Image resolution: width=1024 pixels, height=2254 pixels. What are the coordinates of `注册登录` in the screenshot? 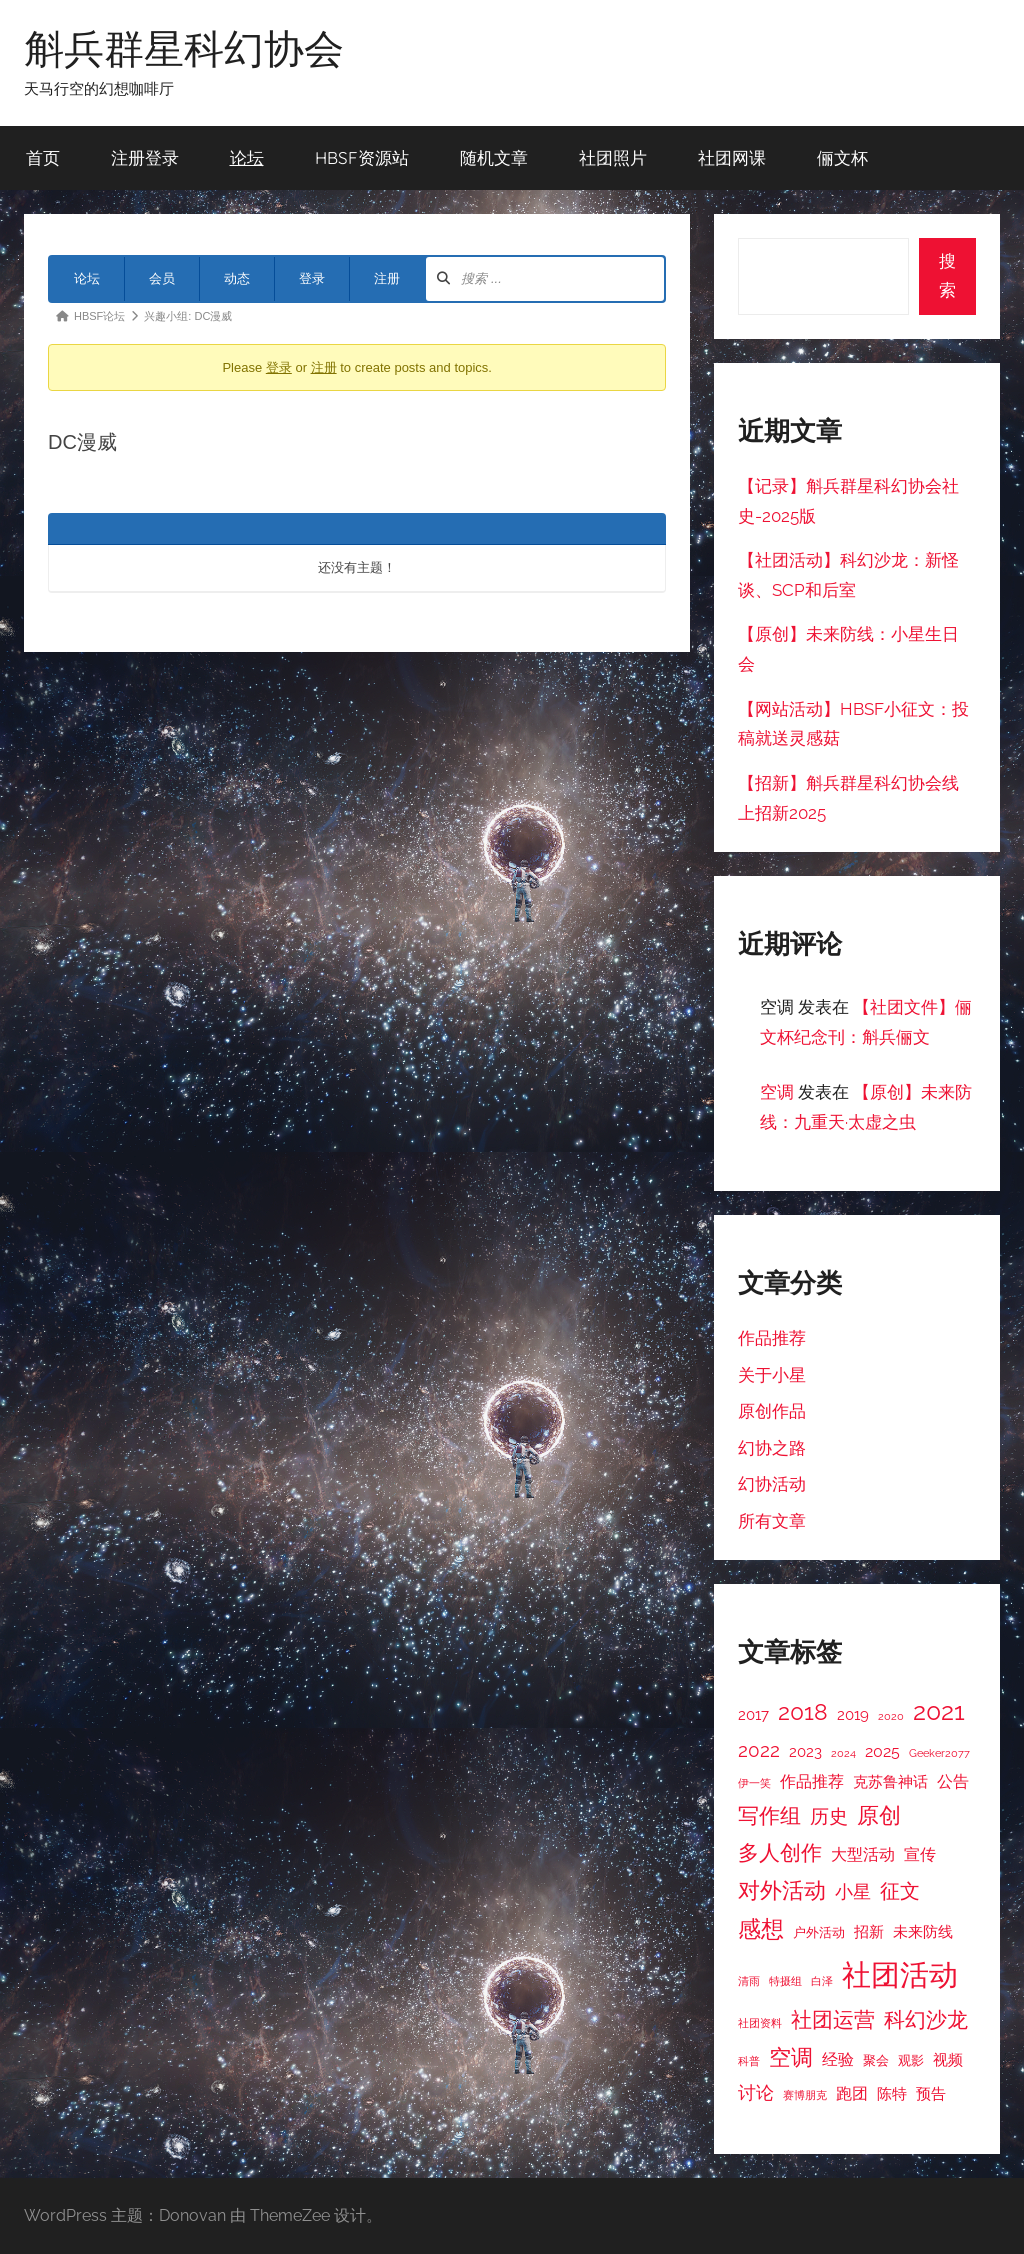 It's located at (145, 157).